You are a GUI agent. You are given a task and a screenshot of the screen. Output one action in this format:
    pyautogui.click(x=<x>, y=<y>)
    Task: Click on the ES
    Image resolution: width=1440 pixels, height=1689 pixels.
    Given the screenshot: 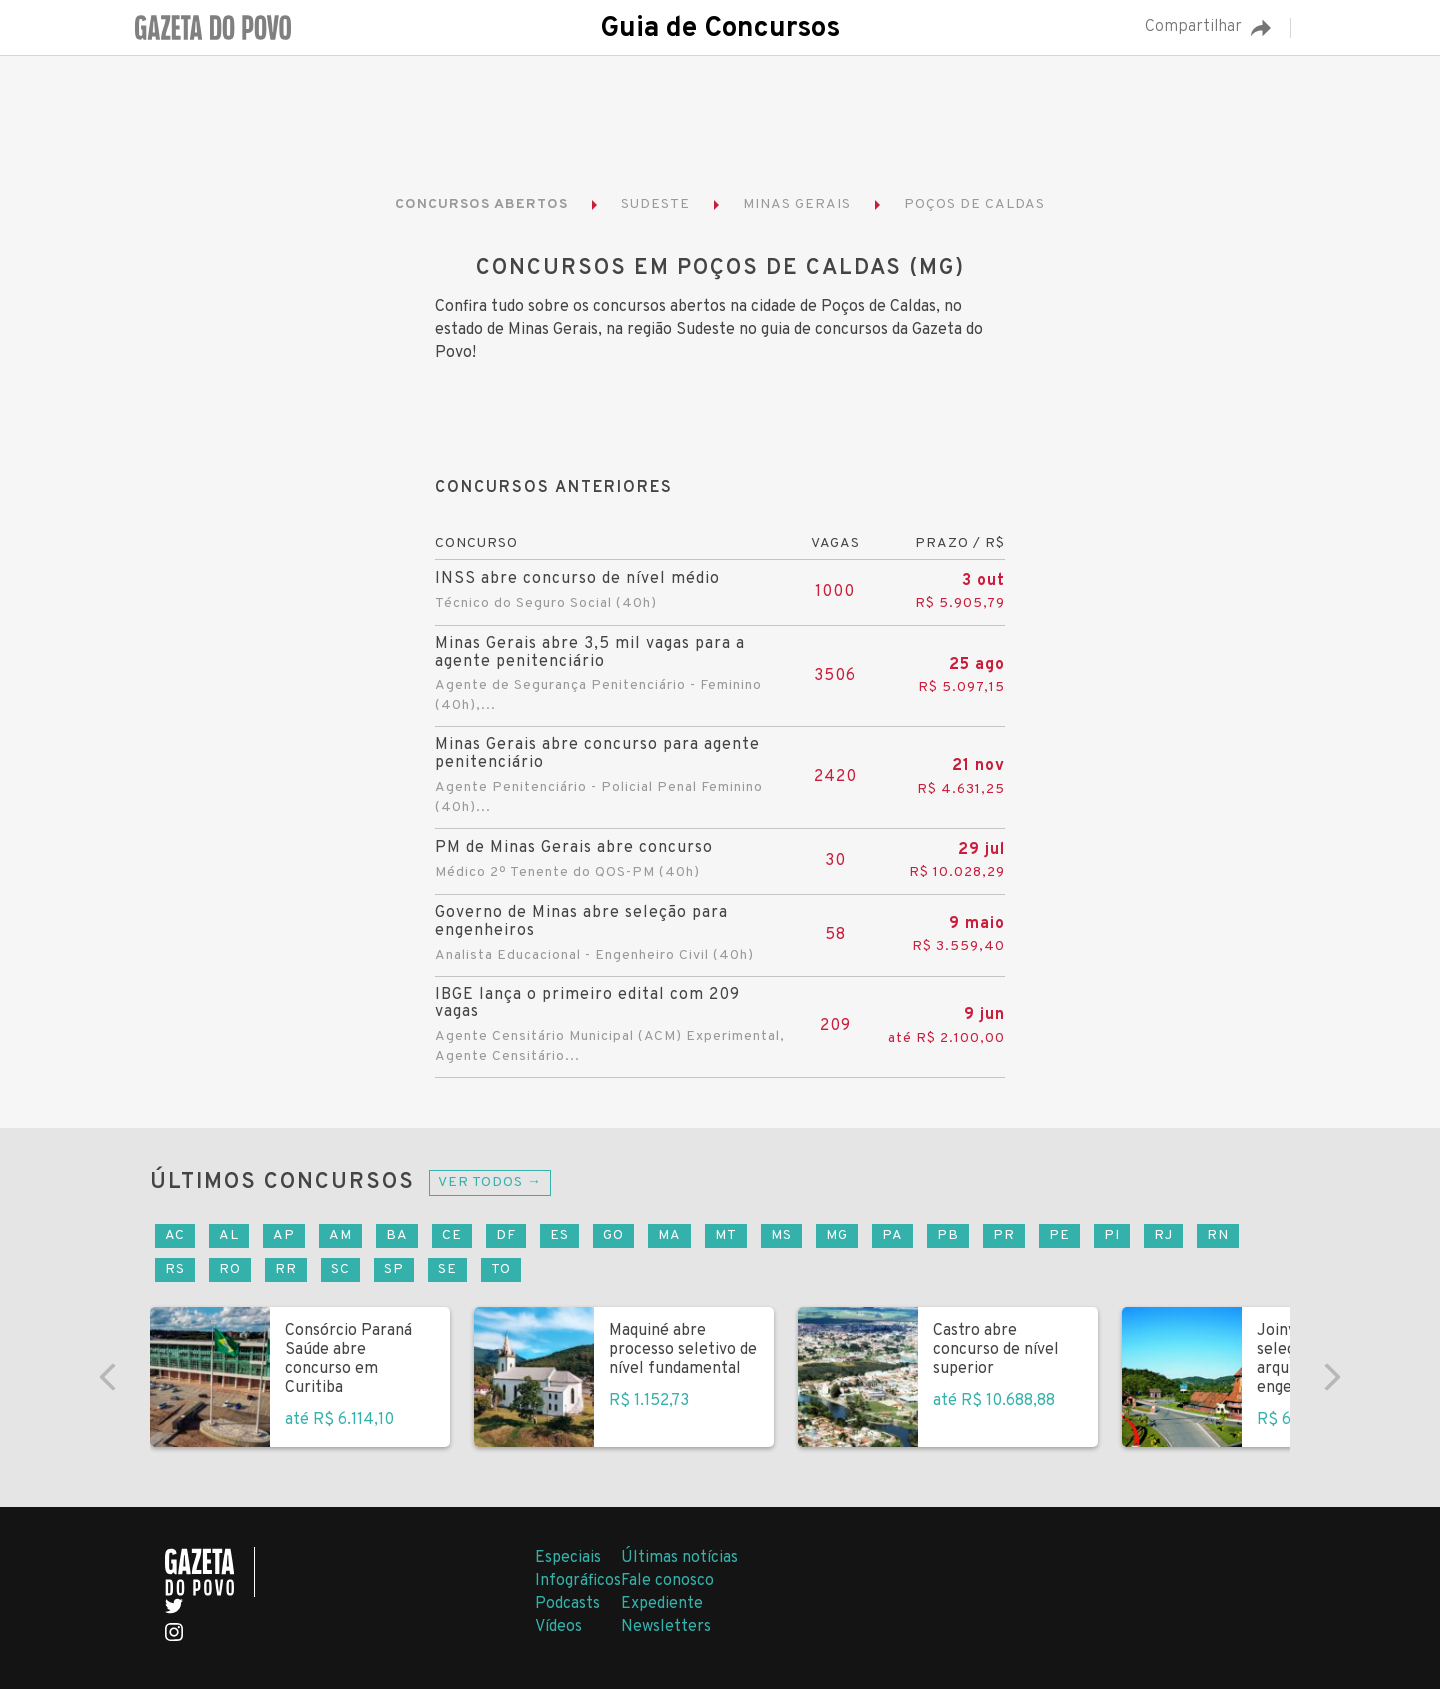 What is the action you would take?
    pyautogui.click(x=559, y=1235)
    